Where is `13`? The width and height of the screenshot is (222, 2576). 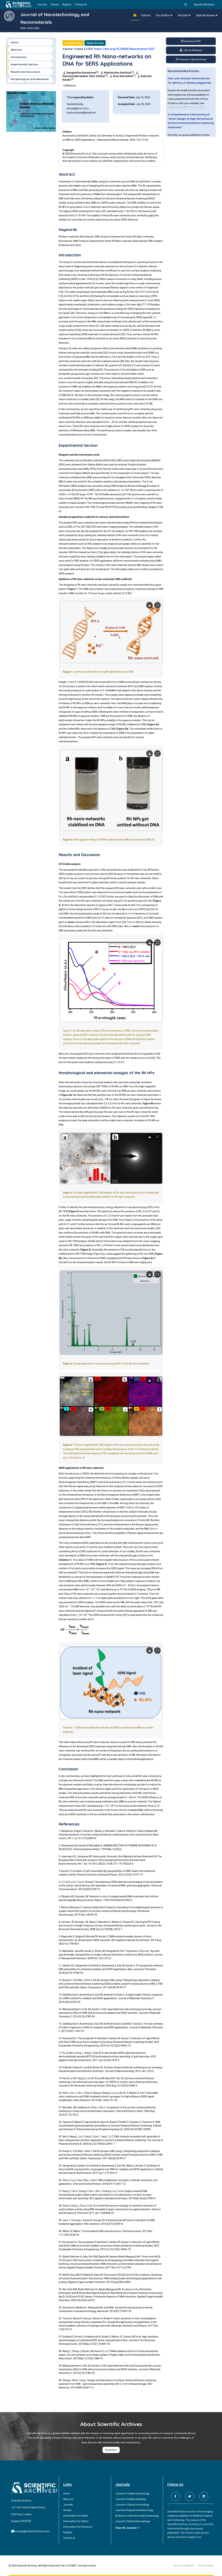 13 is located at coordinates (60, 296).